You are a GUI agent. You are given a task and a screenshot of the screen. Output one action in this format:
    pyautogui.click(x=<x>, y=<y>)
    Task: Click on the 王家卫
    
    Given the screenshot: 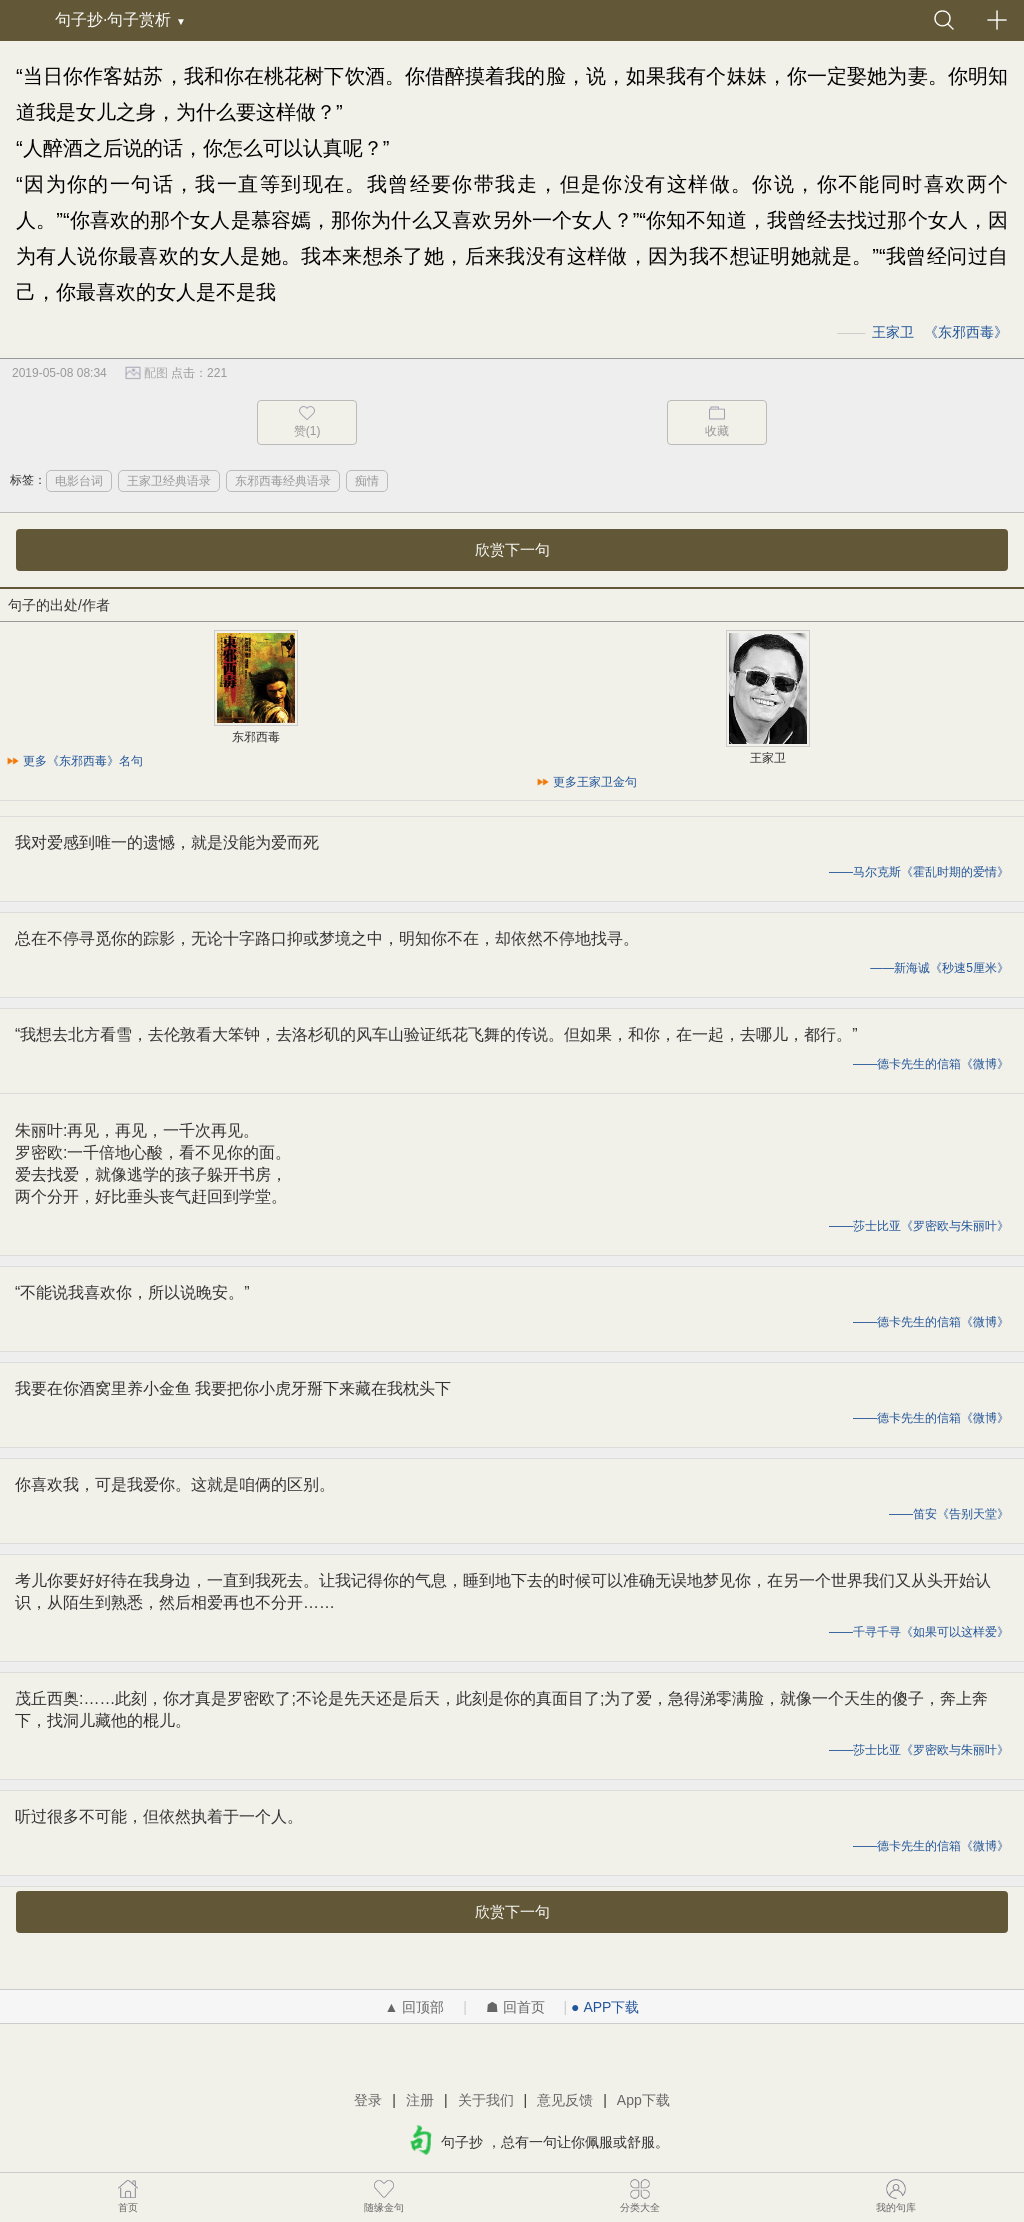 What is the action you would take?
    pyautogui.click(x=893, y=332)
    